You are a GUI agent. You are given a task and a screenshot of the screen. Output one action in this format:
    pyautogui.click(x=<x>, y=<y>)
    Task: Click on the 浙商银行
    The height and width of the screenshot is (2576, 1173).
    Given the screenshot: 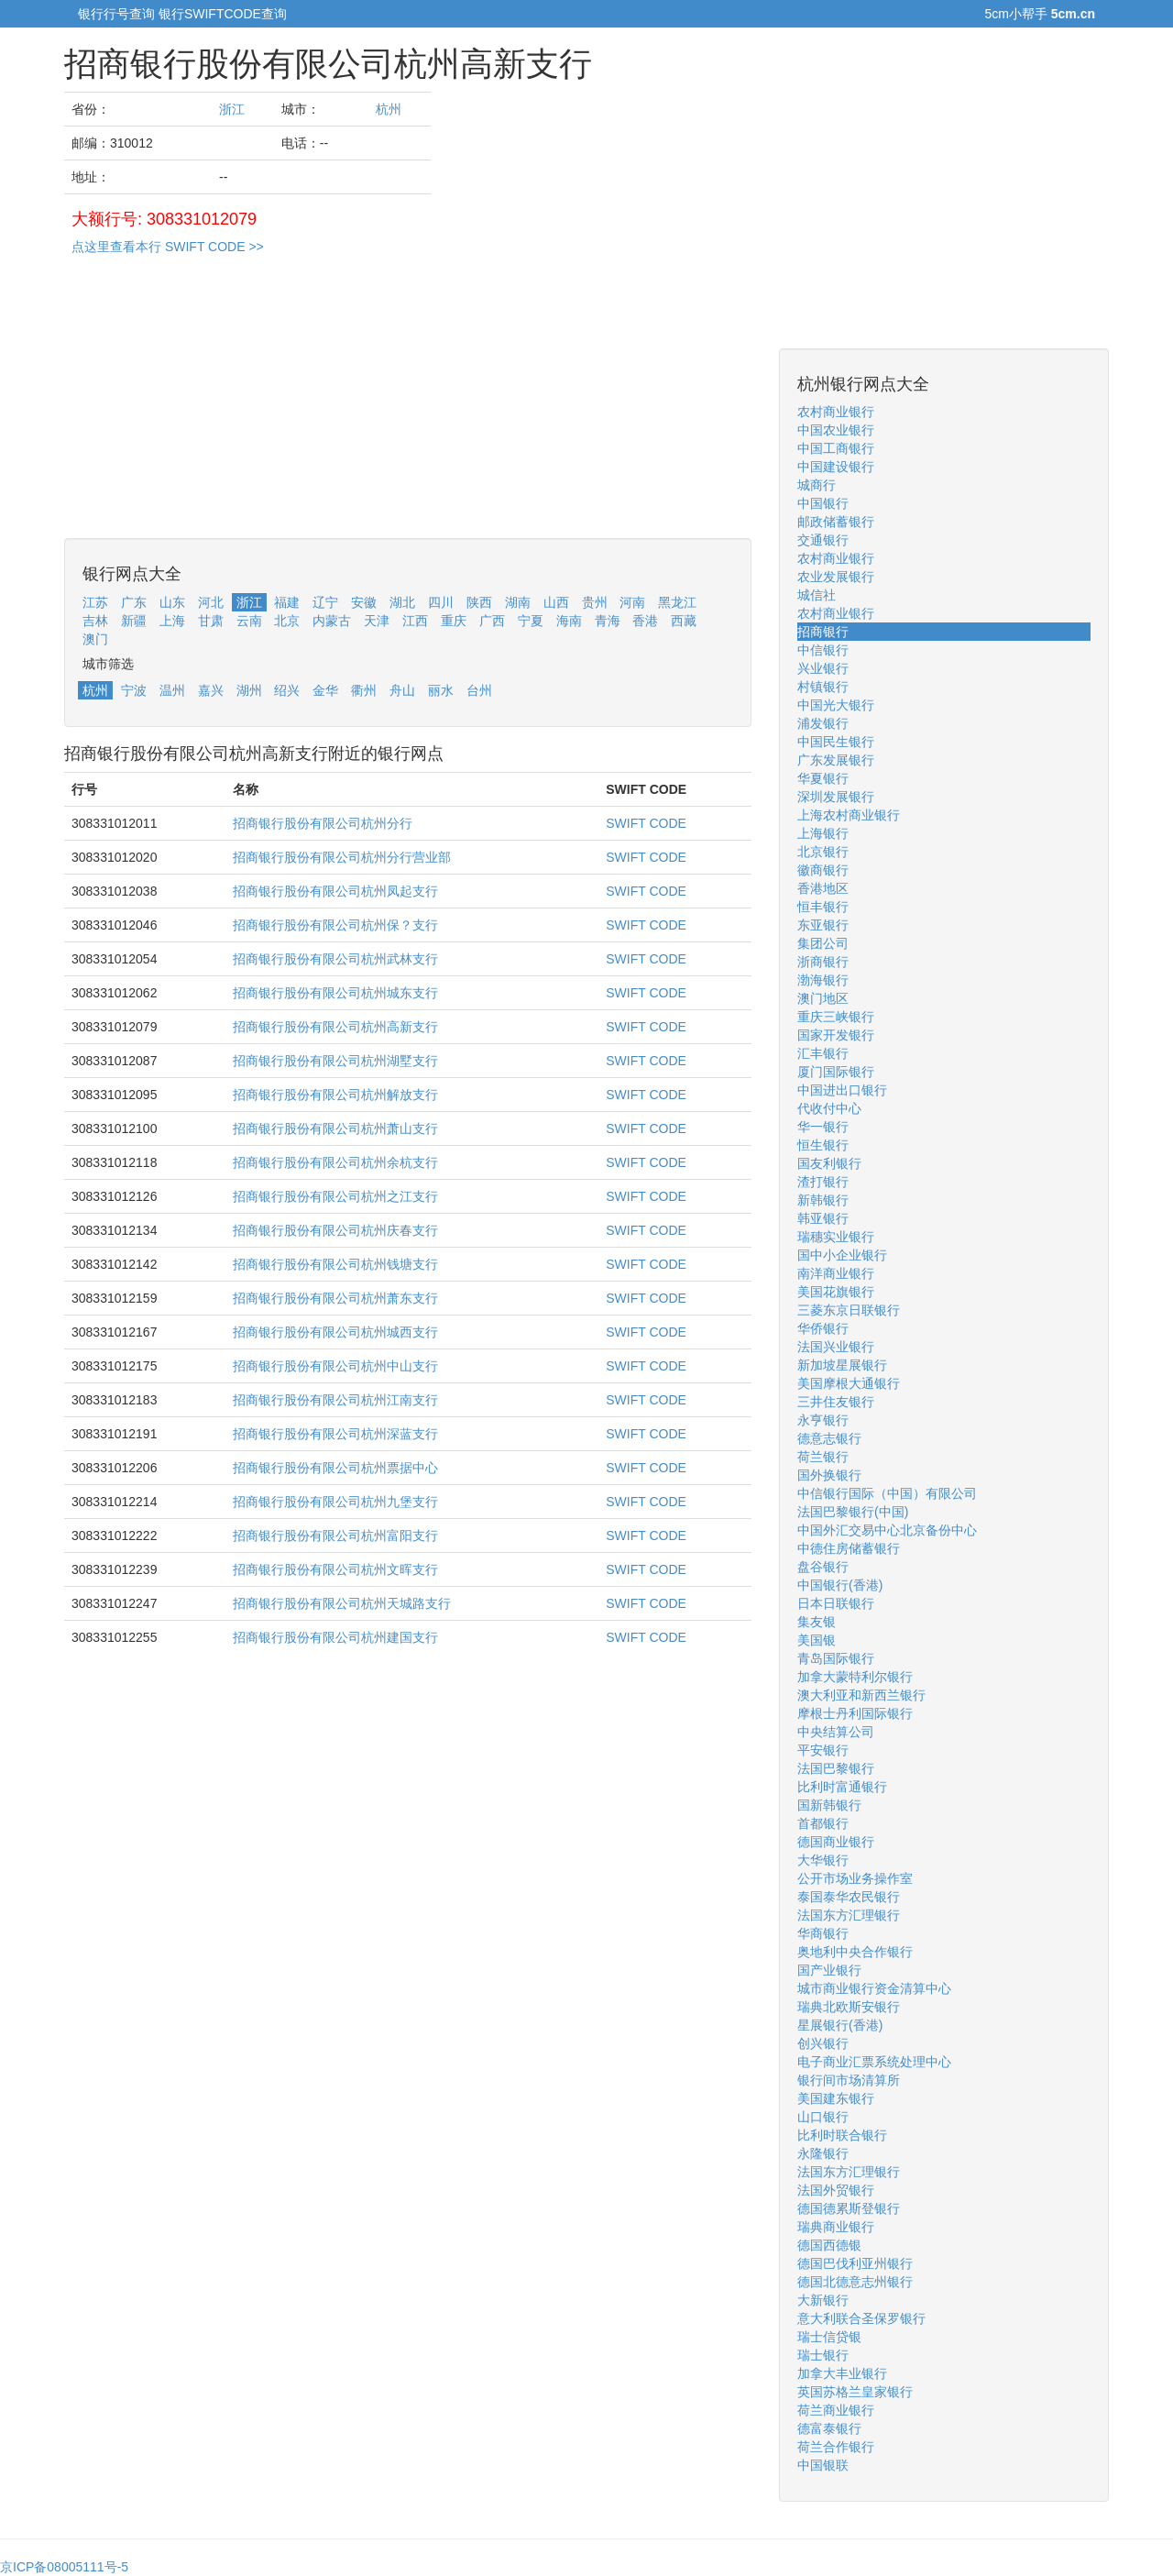 What is the action you would take?
    pyautogui.click(x=823, y=961)
    